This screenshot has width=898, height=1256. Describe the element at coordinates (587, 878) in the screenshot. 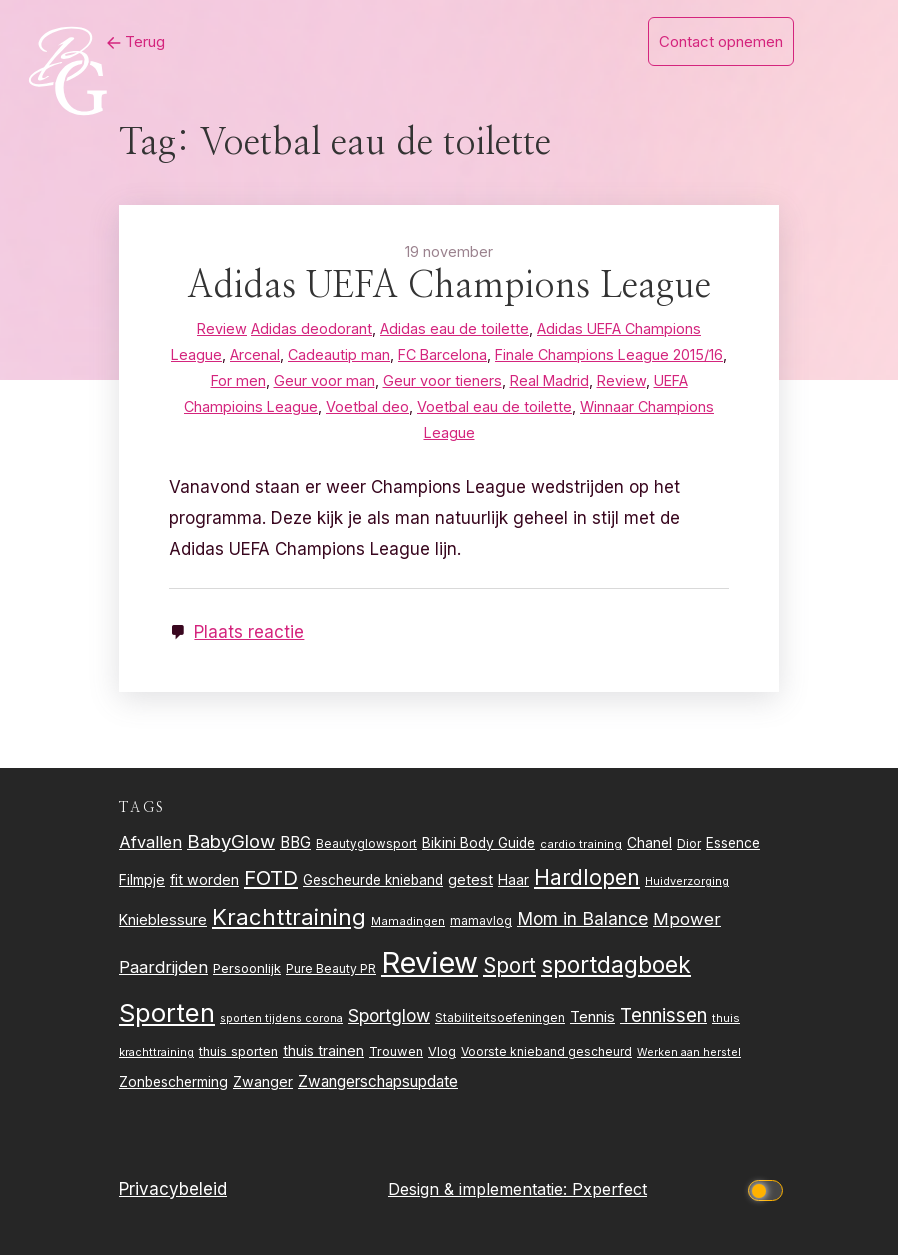

I see `Hardlopen [Hardlopen (89 items)]` at that location.